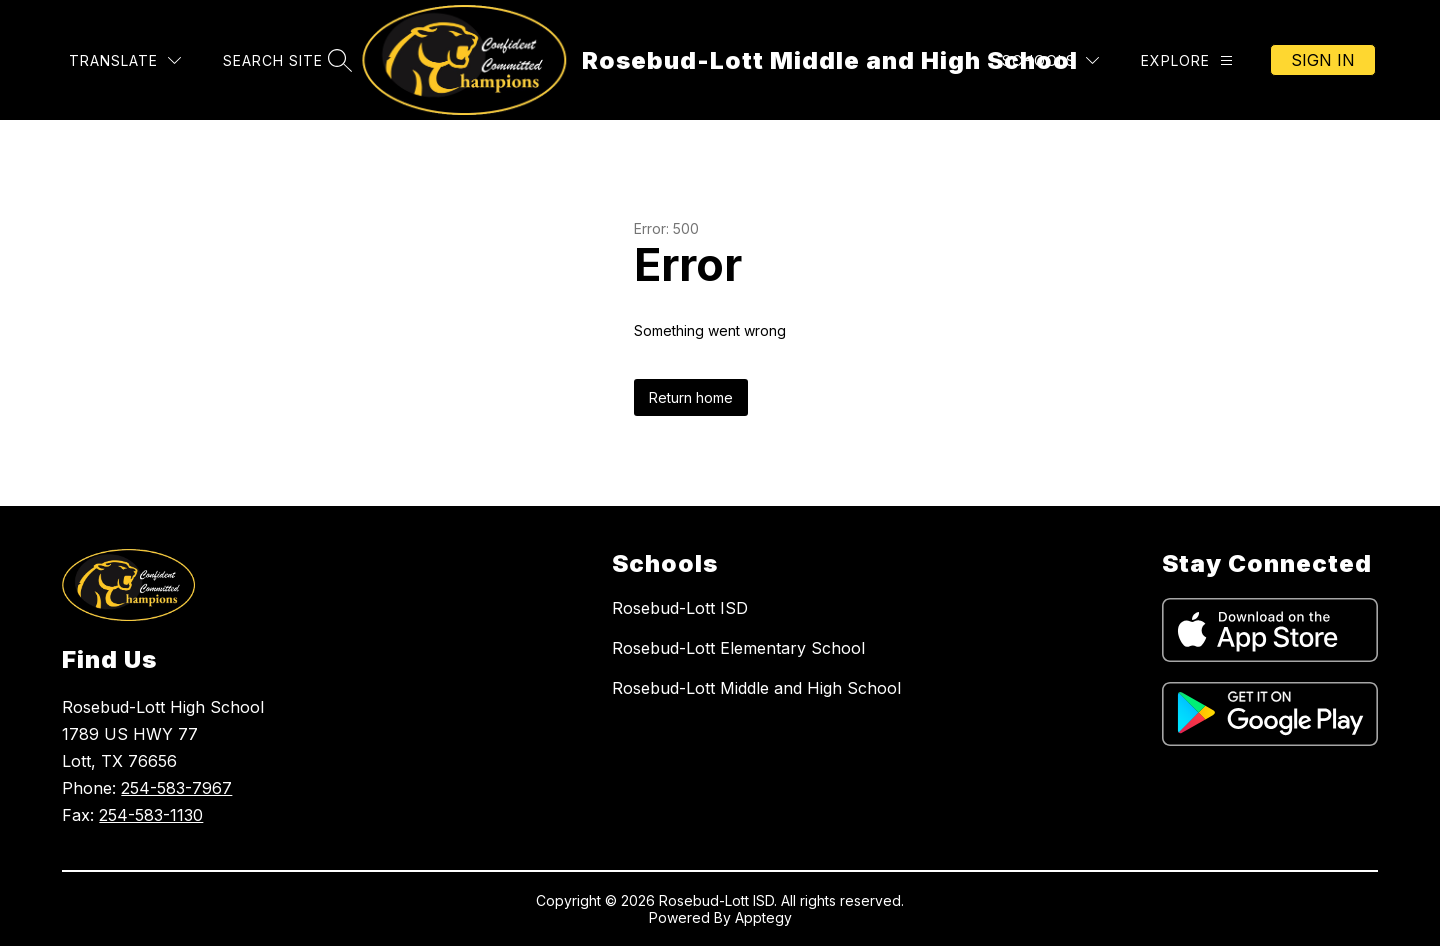 The image size is (1440, 946). I want to click on [Translate Site], so click(125, 60).